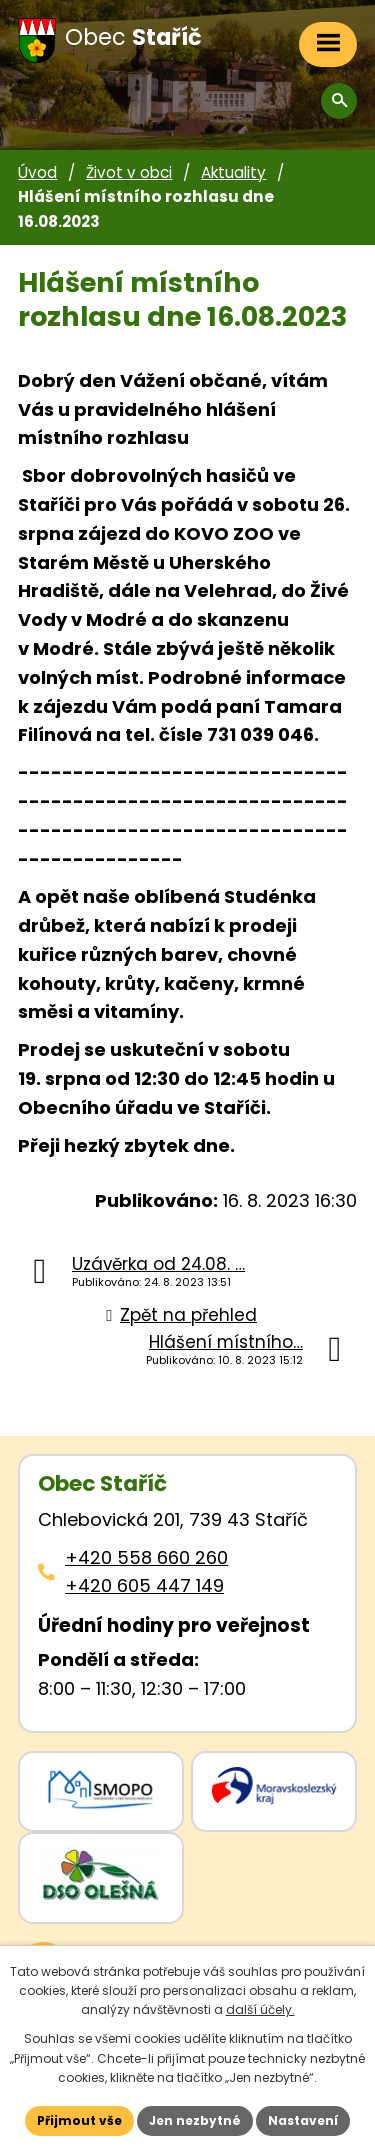  Describe the element at coordinates (260, 2009) in the screenshot. I see `další účely.` at that location.